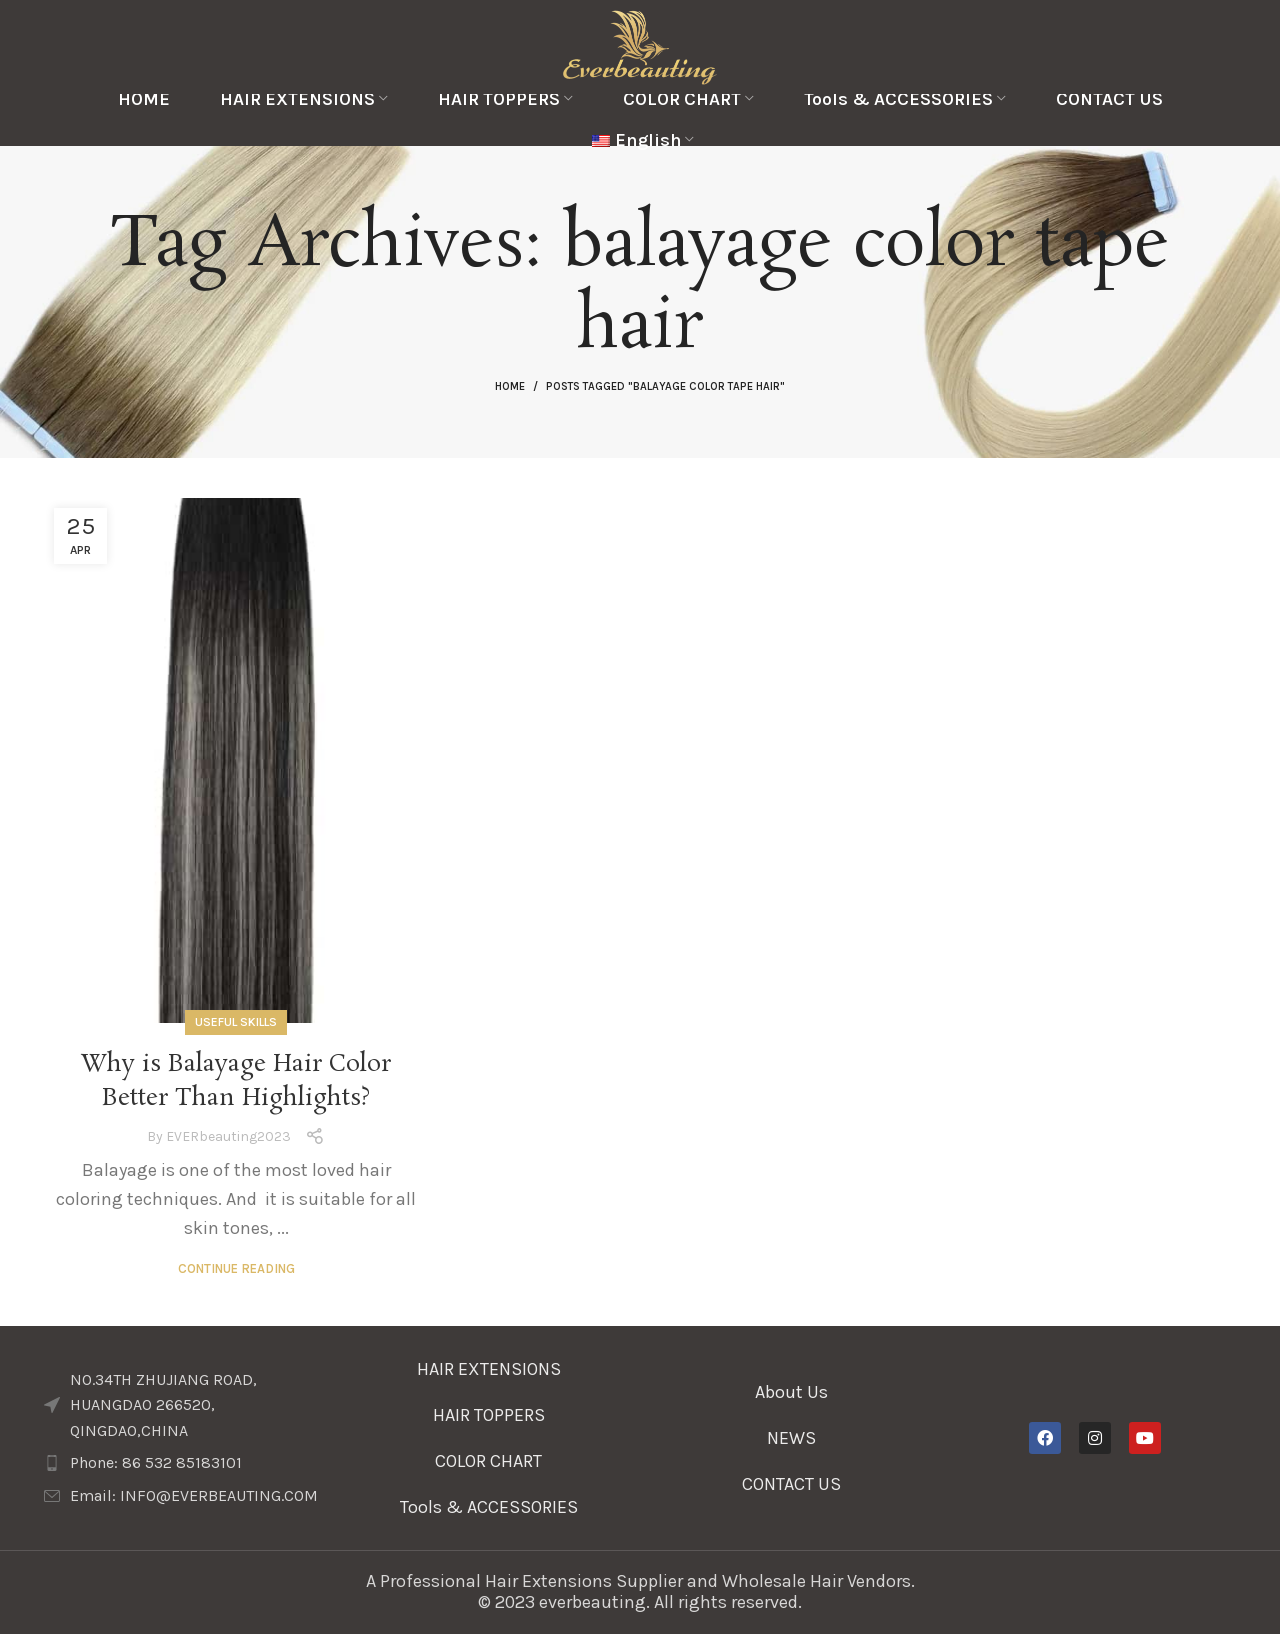 This screenshot has width=1280, height=1634. What do you see at coordinates (510, 386) in the screenshot?
I see `Home` at bounding box center [510, 386].